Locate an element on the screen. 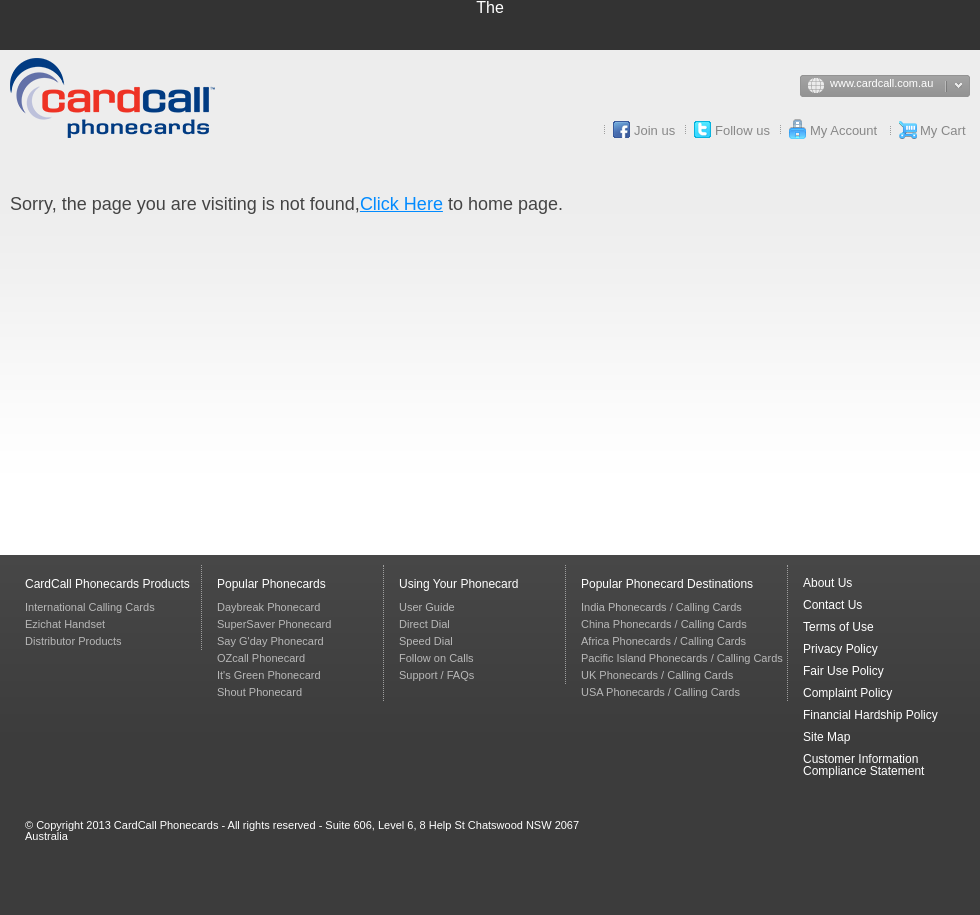 The height and width of the screenshot is (915, 980). It's Green Phonecard is located at coordinates (269, 675).